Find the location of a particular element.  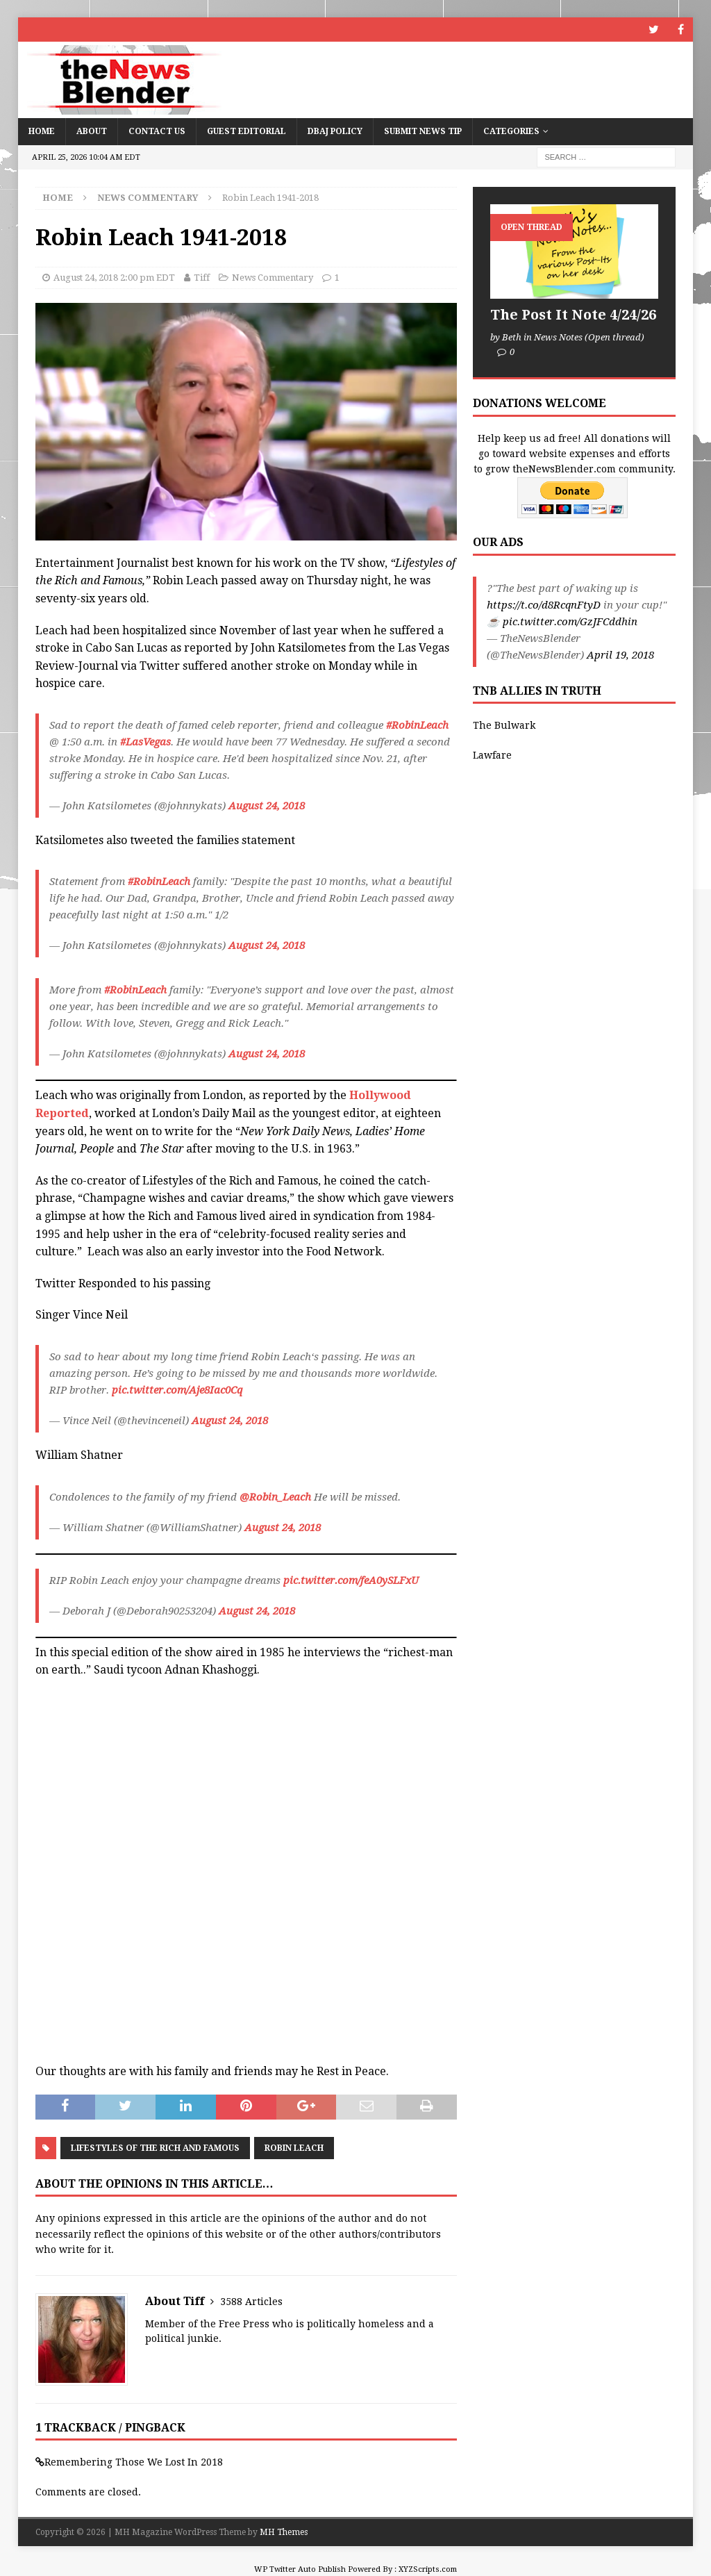

Guest Editorial is located at coordinates (246, 131).